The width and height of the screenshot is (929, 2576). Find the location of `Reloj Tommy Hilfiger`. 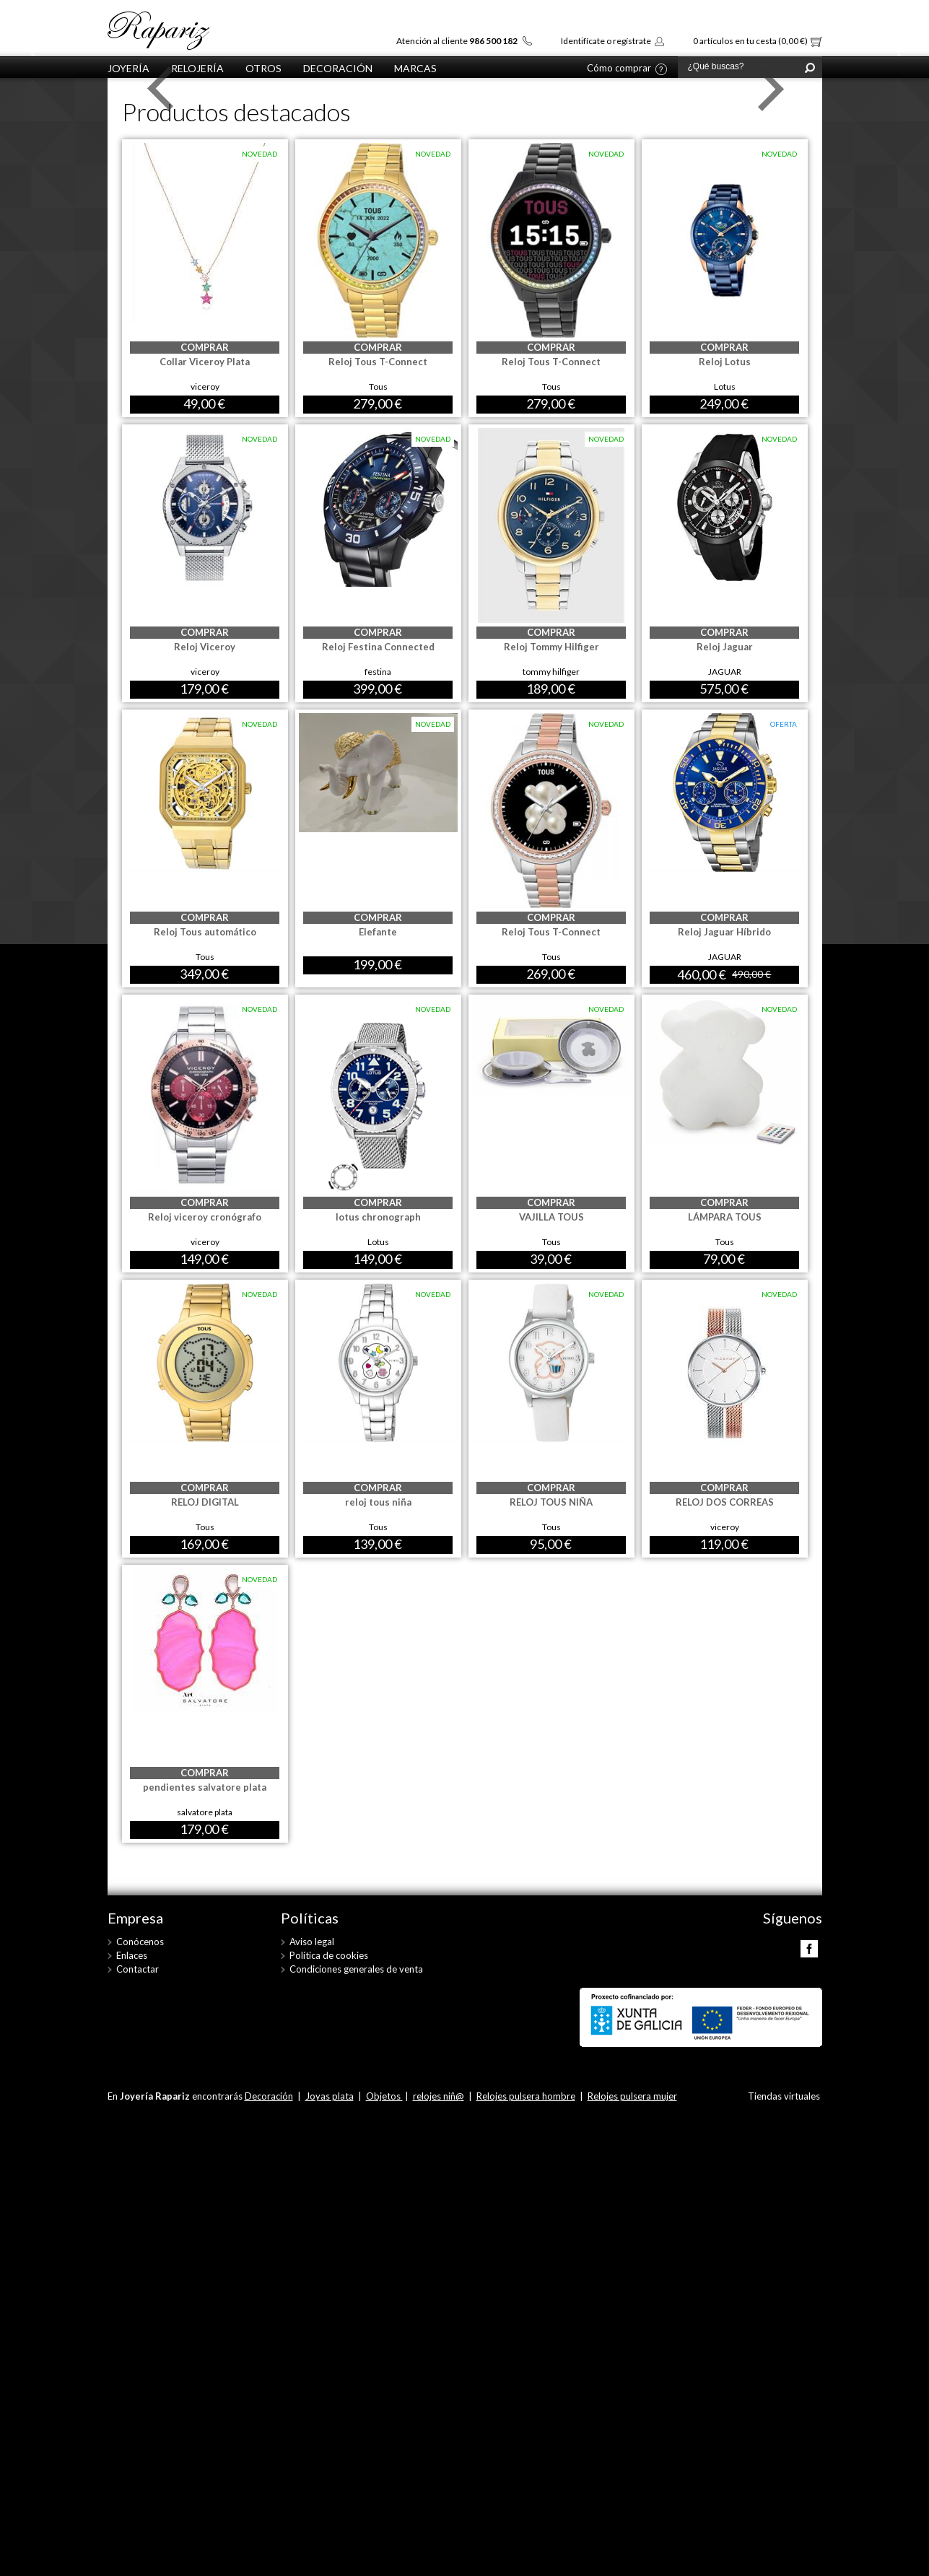

Reloj Tommy Hilfiger is located at coordinates (551, 646).